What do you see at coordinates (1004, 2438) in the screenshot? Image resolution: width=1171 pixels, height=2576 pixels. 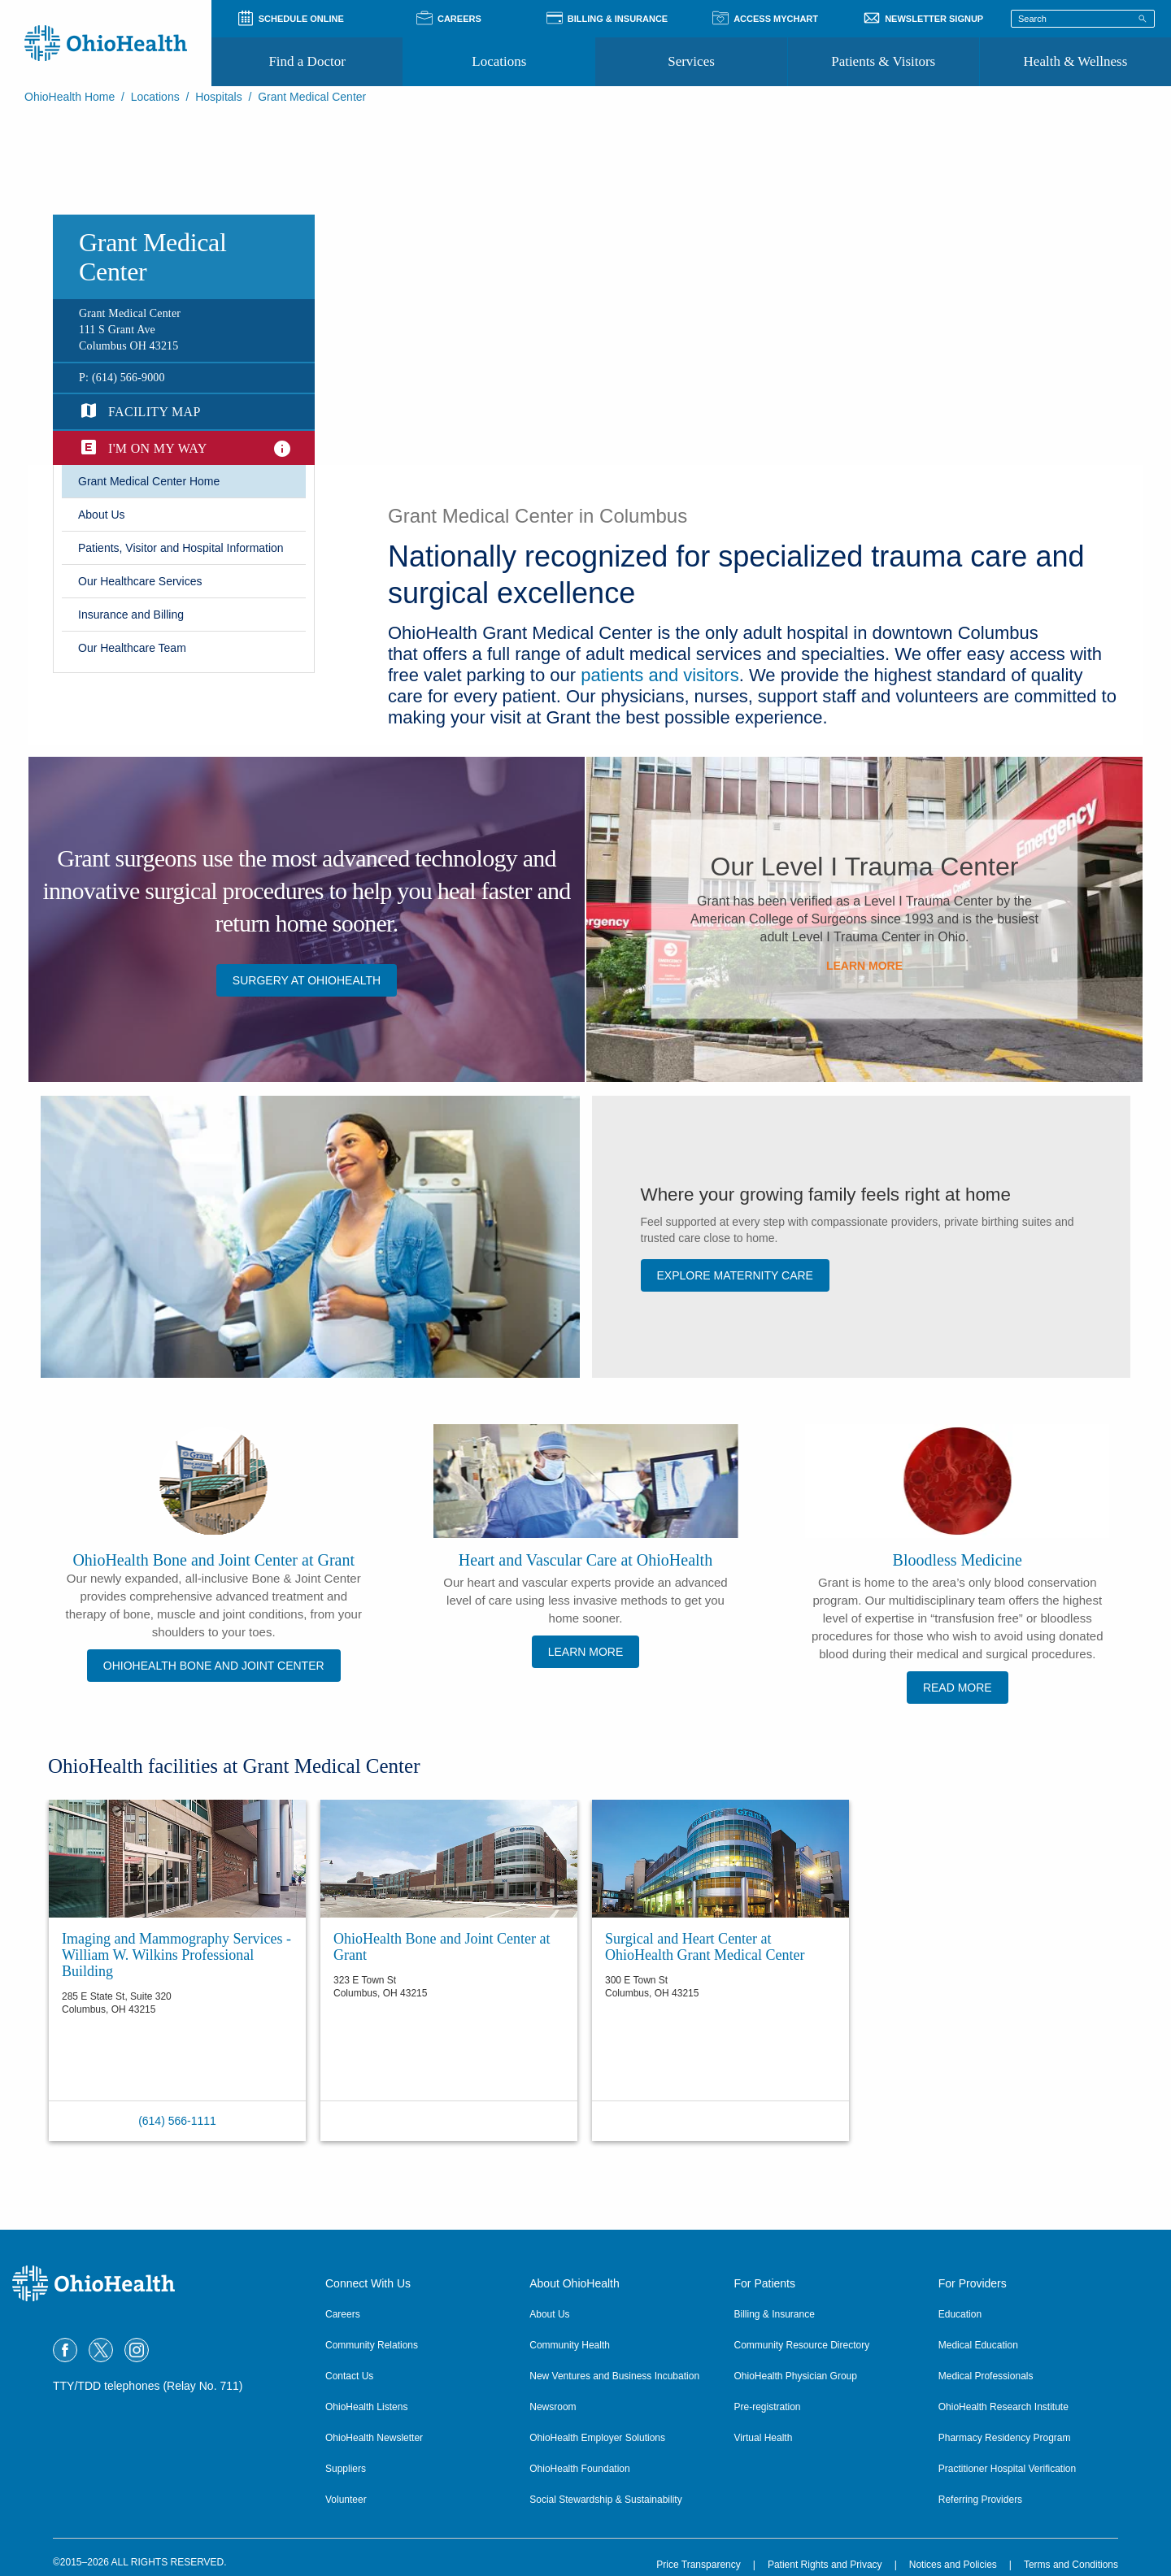 I see `Pharmacy Residency Program` at bounding box center [1004, 2438].